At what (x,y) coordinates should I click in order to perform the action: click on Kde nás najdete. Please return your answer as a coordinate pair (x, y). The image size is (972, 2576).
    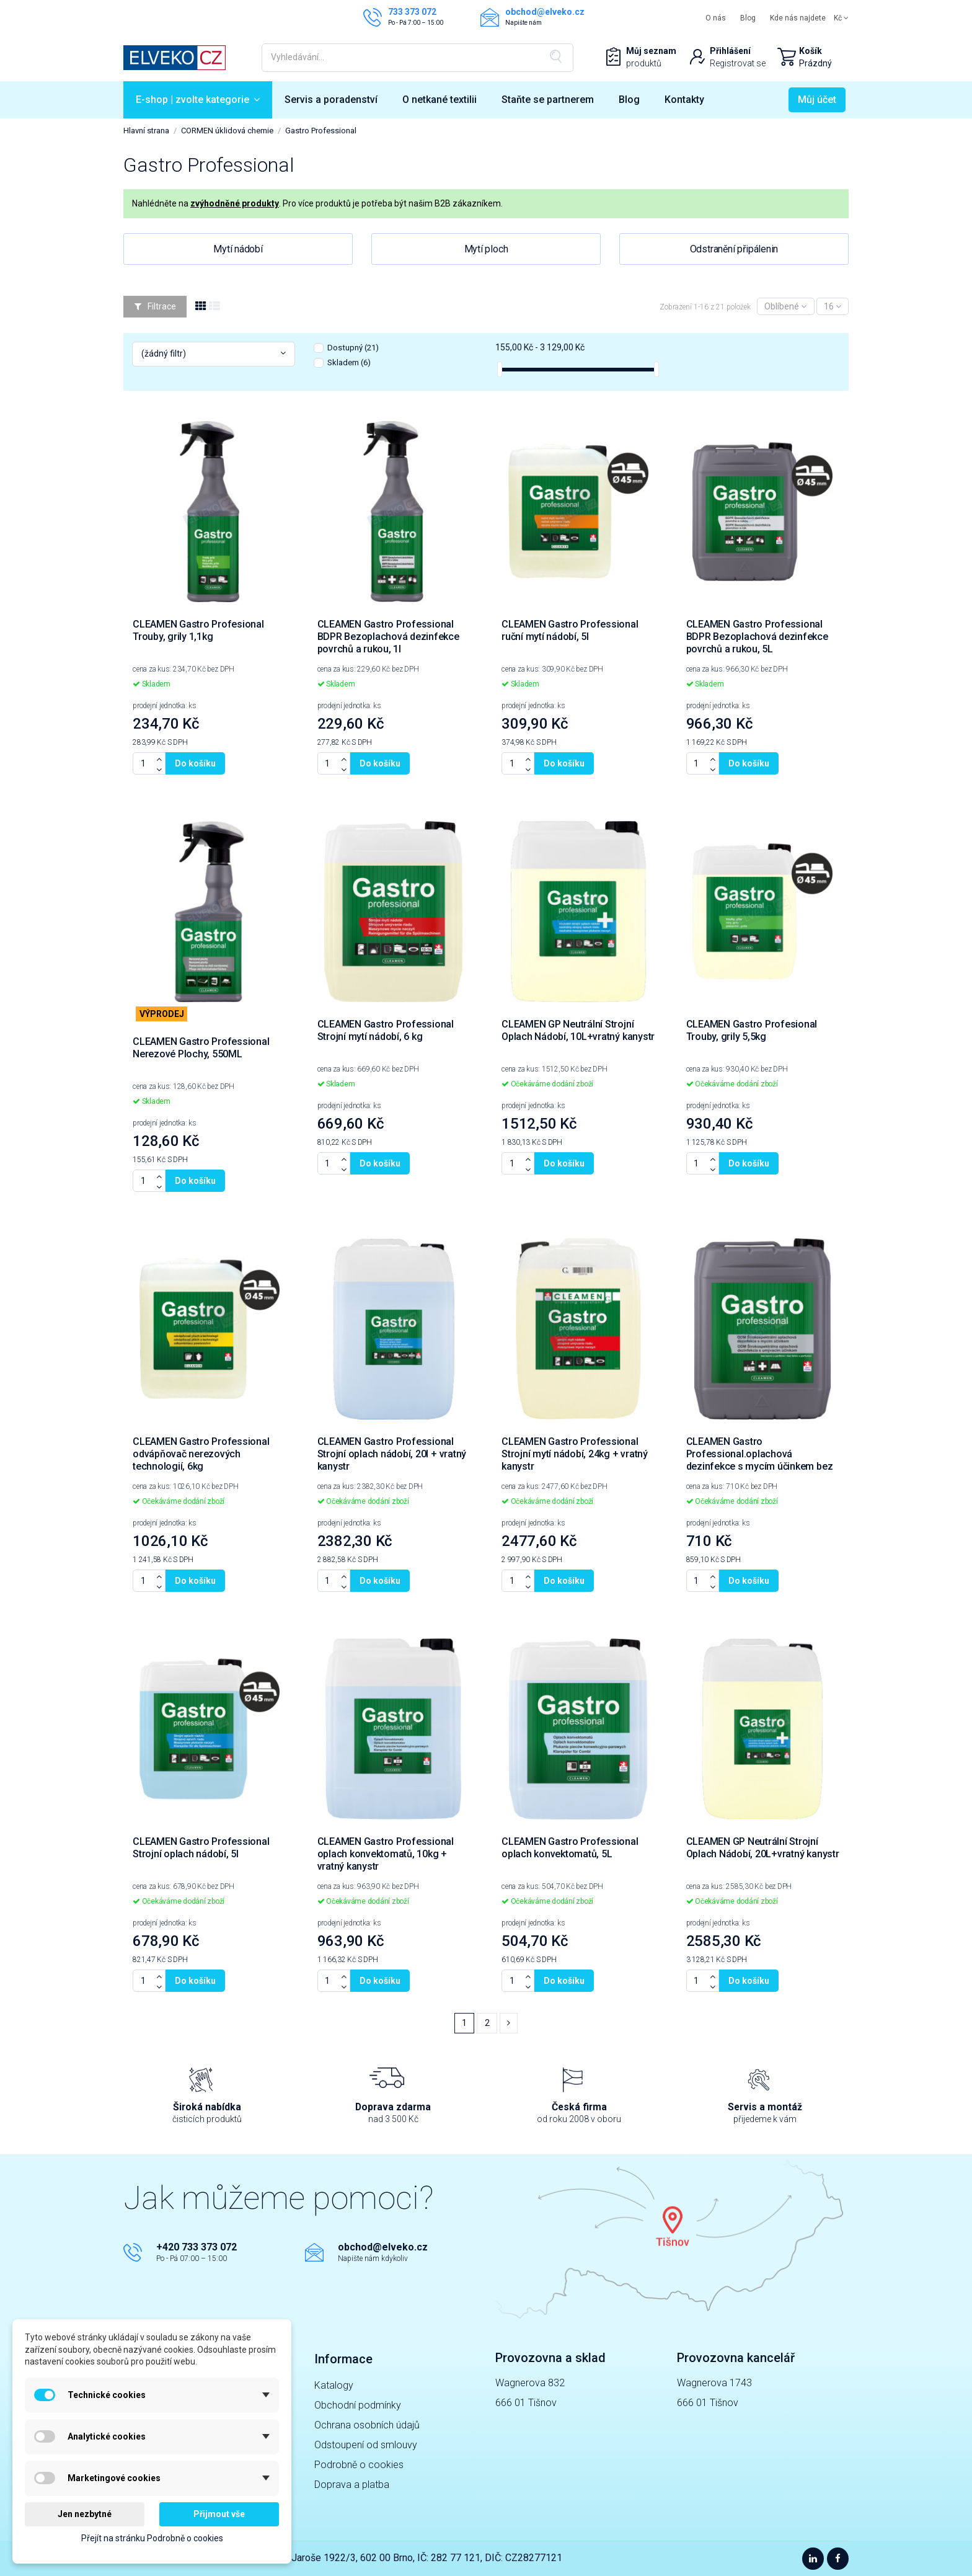
    Looking at the image, I should click on (798, 18).